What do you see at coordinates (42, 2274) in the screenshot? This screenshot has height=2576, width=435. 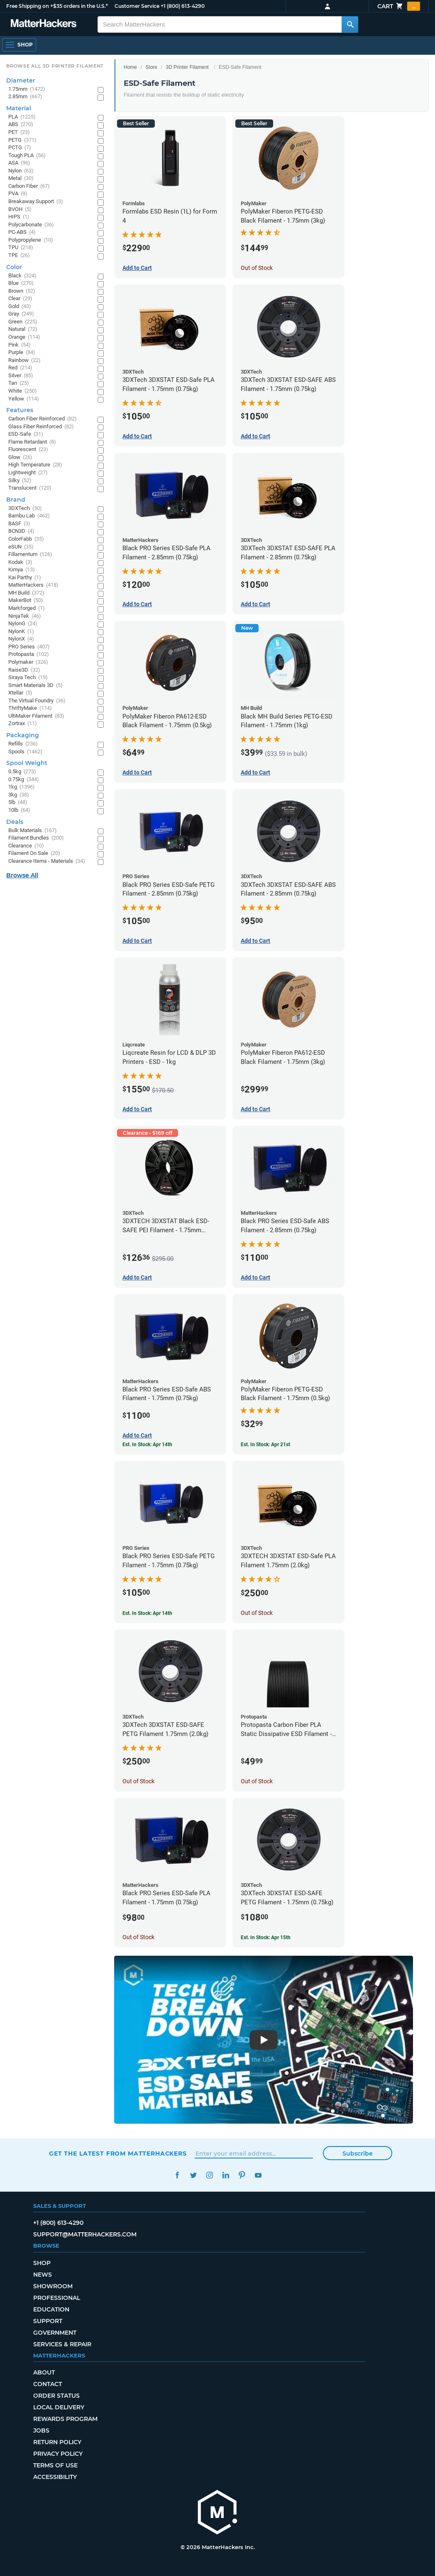 I see `News` at bounding box center [42, 2274].